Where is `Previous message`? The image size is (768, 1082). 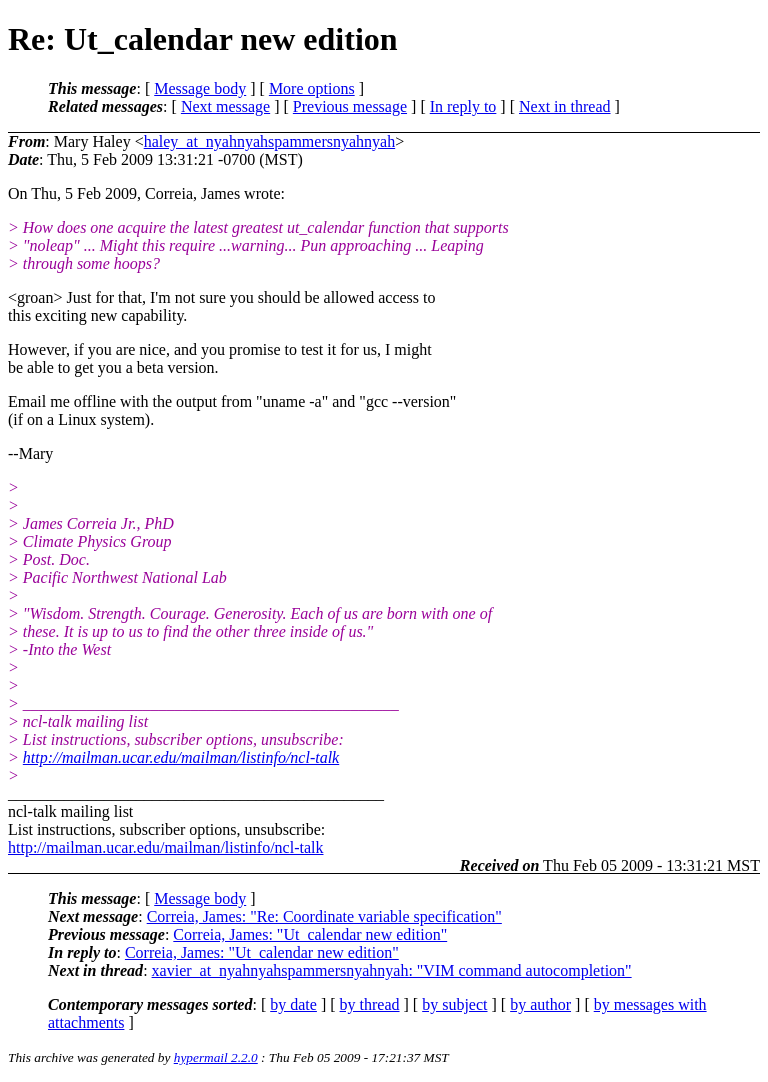 Previous message is located at coordinates (350, 106).